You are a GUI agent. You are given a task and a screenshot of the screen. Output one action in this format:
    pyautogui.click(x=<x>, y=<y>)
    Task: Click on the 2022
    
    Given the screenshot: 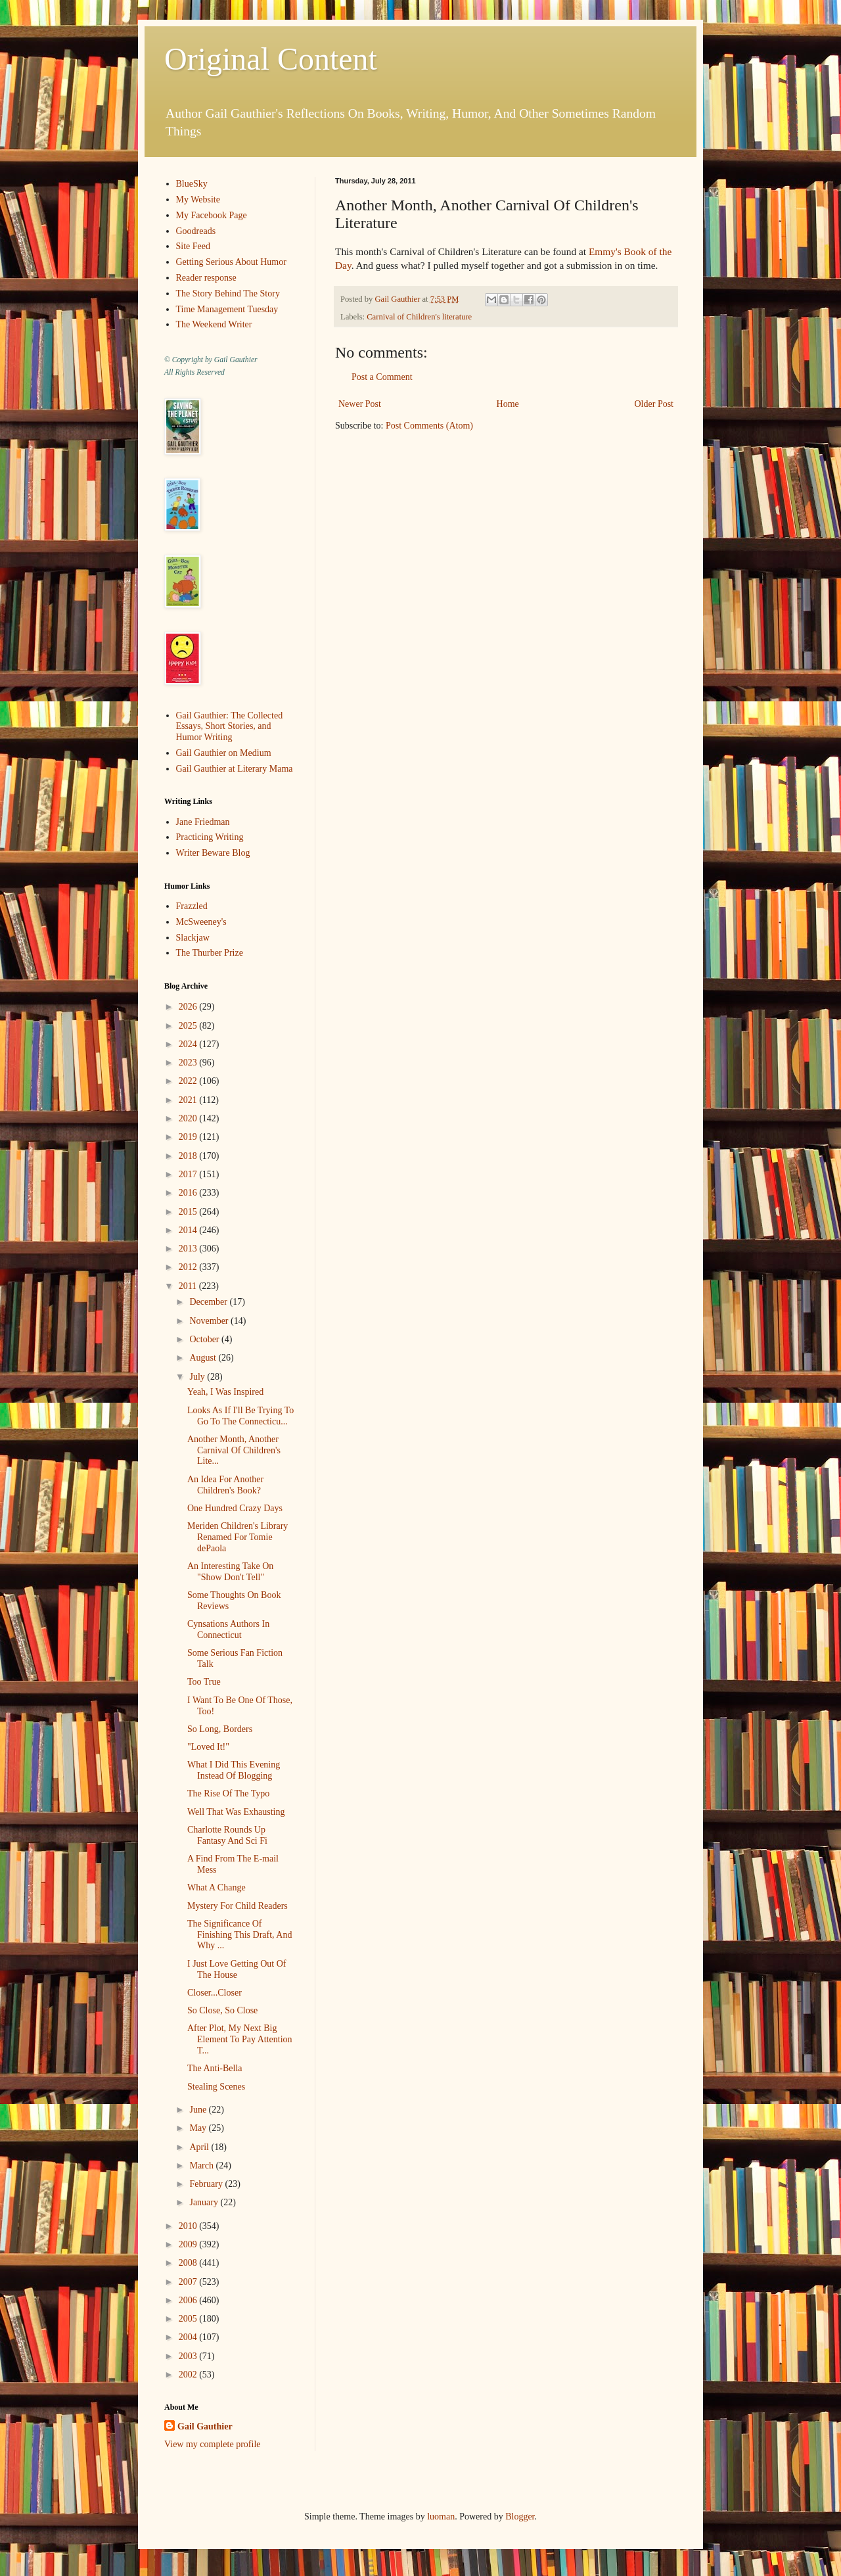 What is the action you would take?
    pyautogui.click(x=189, y=1081)
    